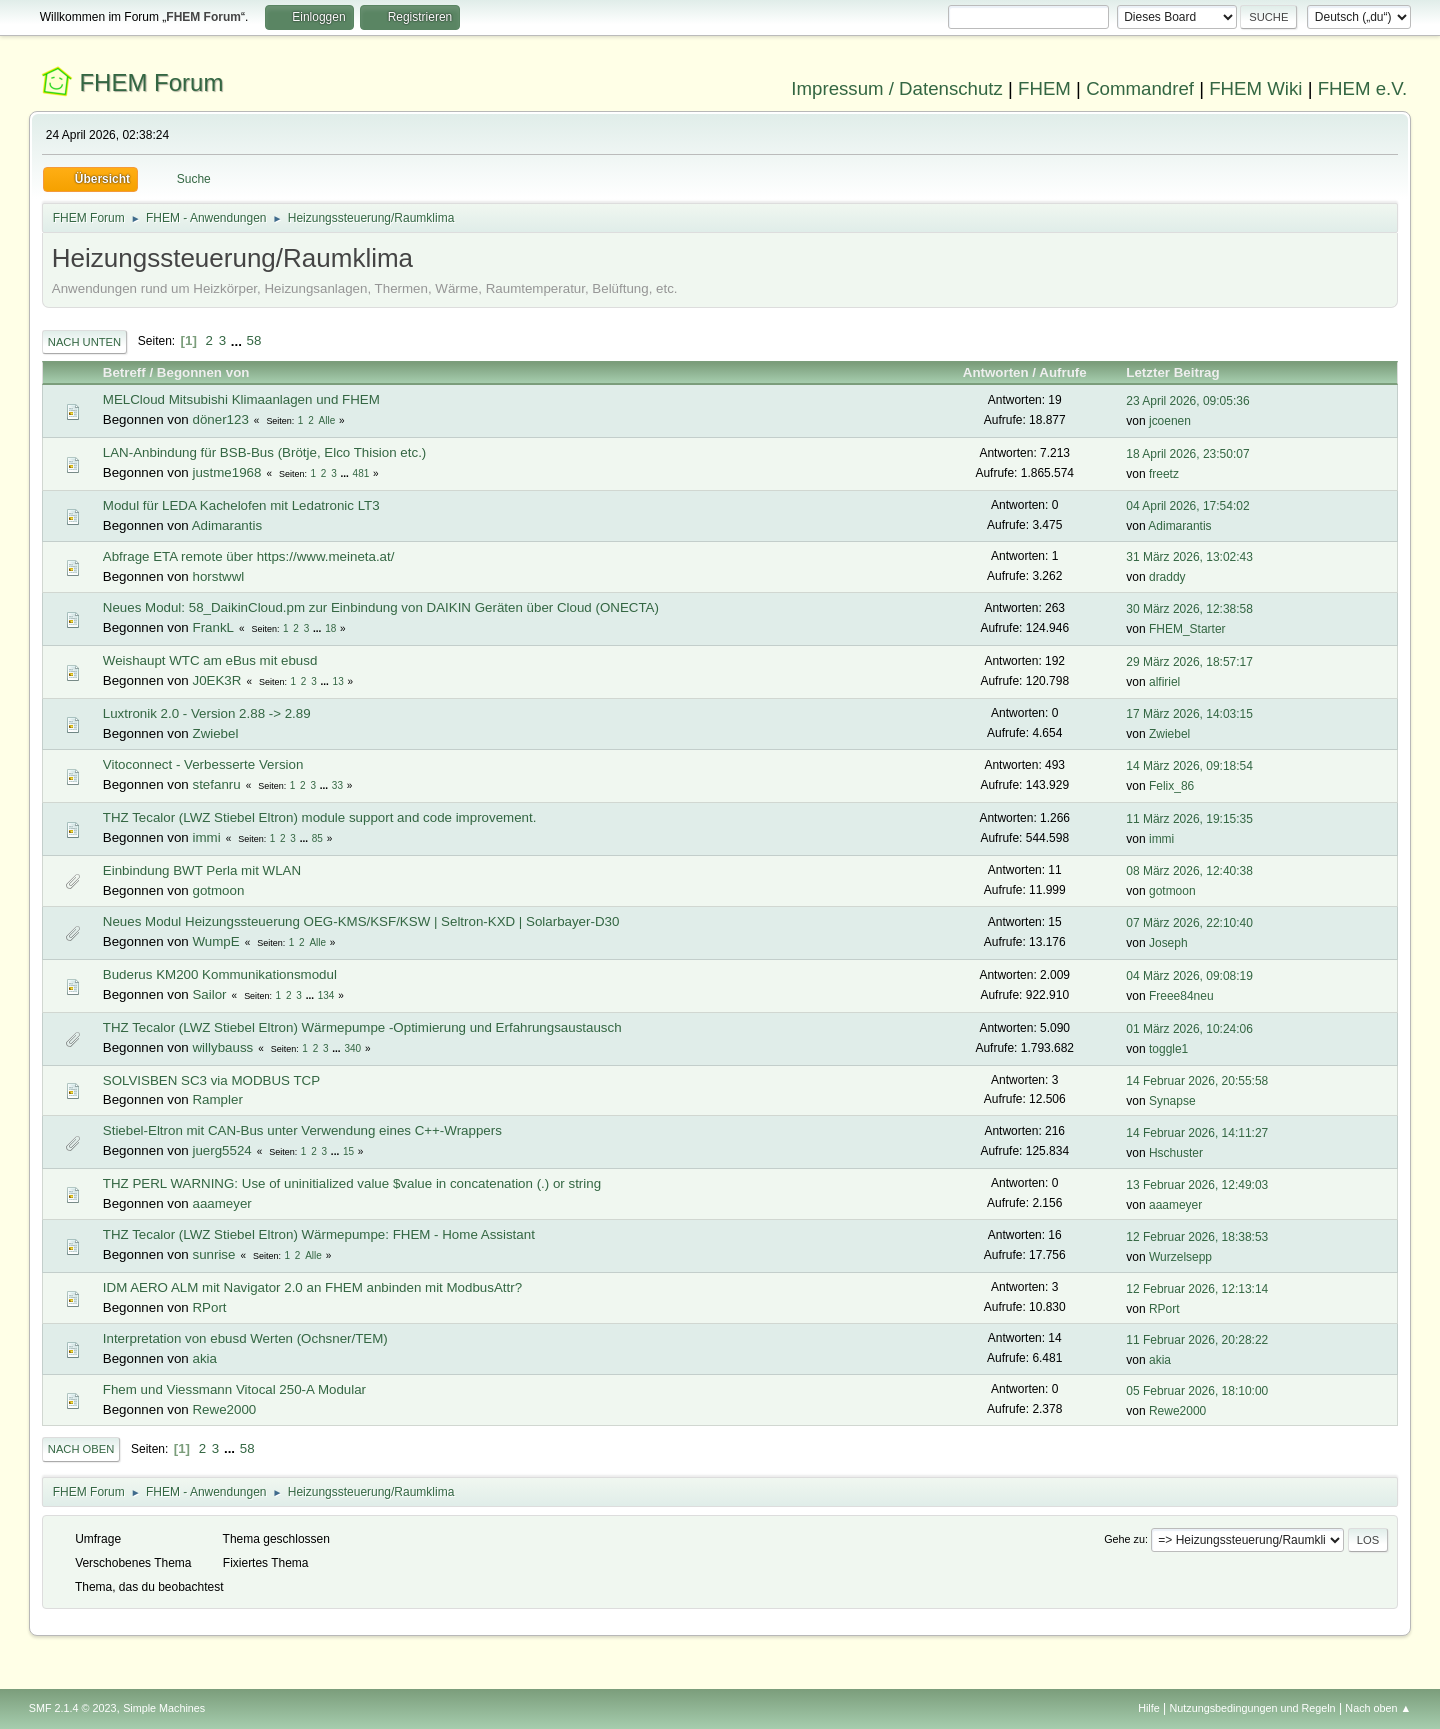  What do you see at coordinates (897, 88) in the screenshot?
I see `Impressum / Datenschutz` at bounding box center [897, 88].